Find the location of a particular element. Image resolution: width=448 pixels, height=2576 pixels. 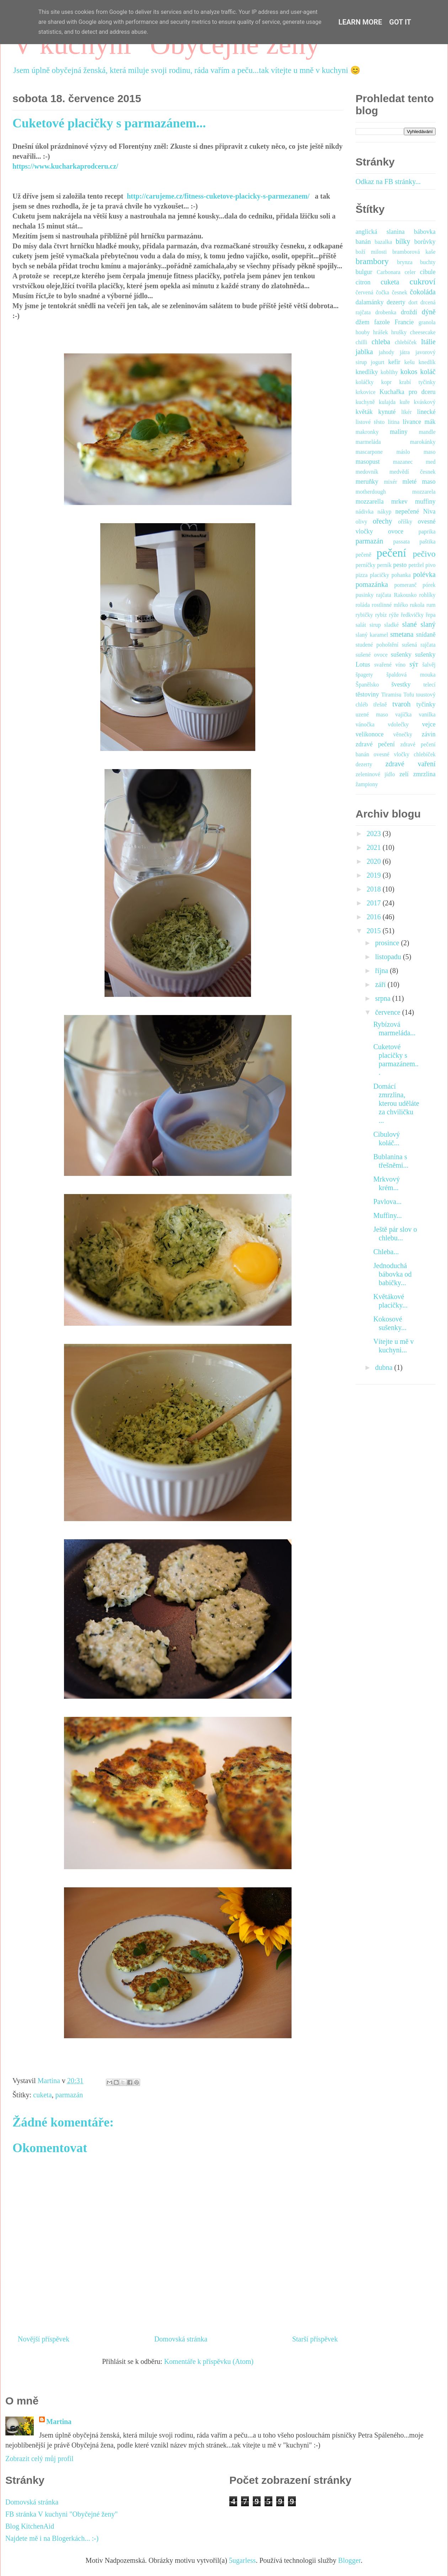

pečivo is located at coordinates (424, 553).